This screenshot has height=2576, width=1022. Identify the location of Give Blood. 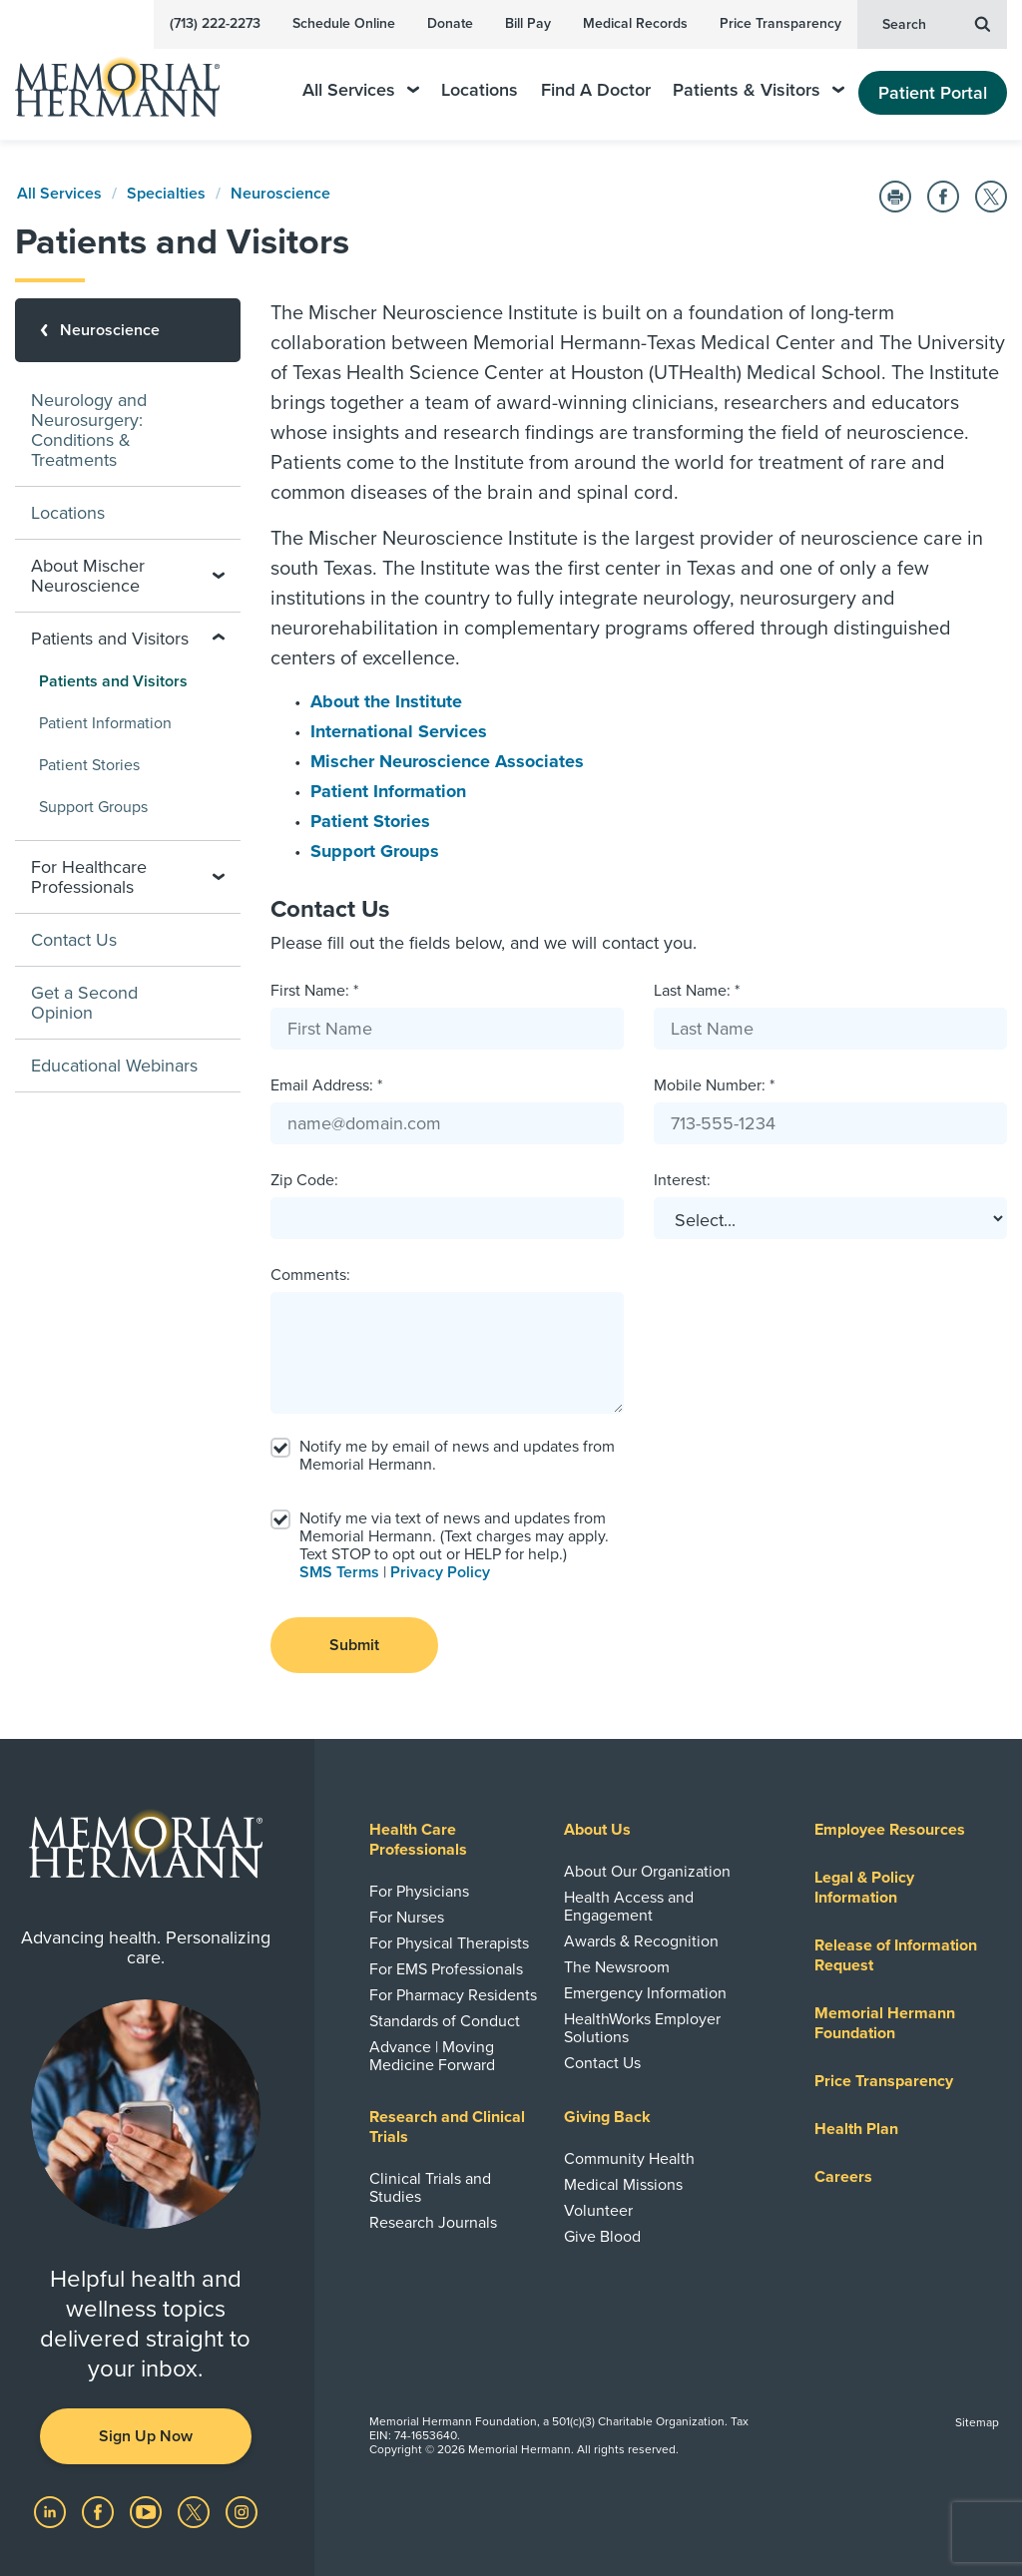
(602, 2237).